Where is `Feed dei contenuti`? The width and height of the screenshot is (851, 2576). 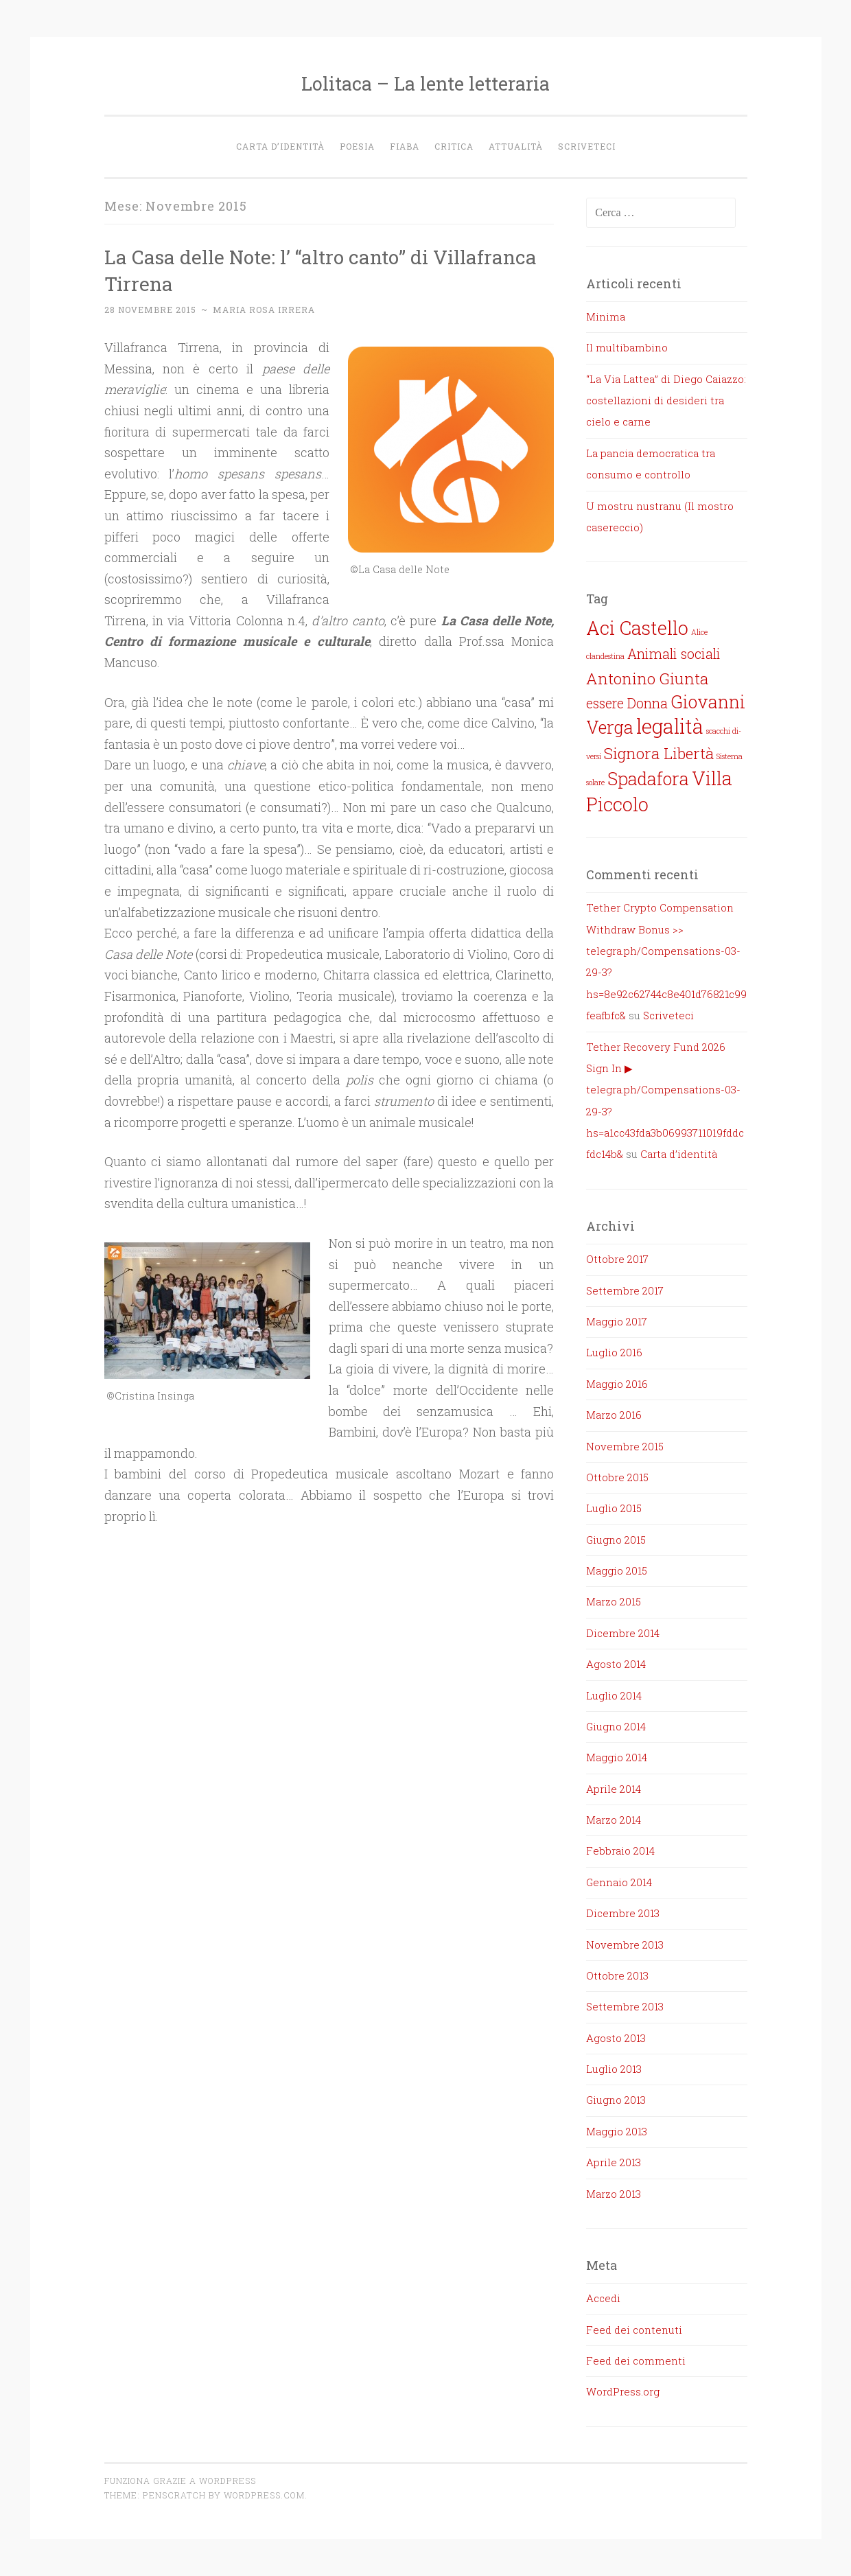 Feed dei contenuti is located at coordinates (634, 2329).